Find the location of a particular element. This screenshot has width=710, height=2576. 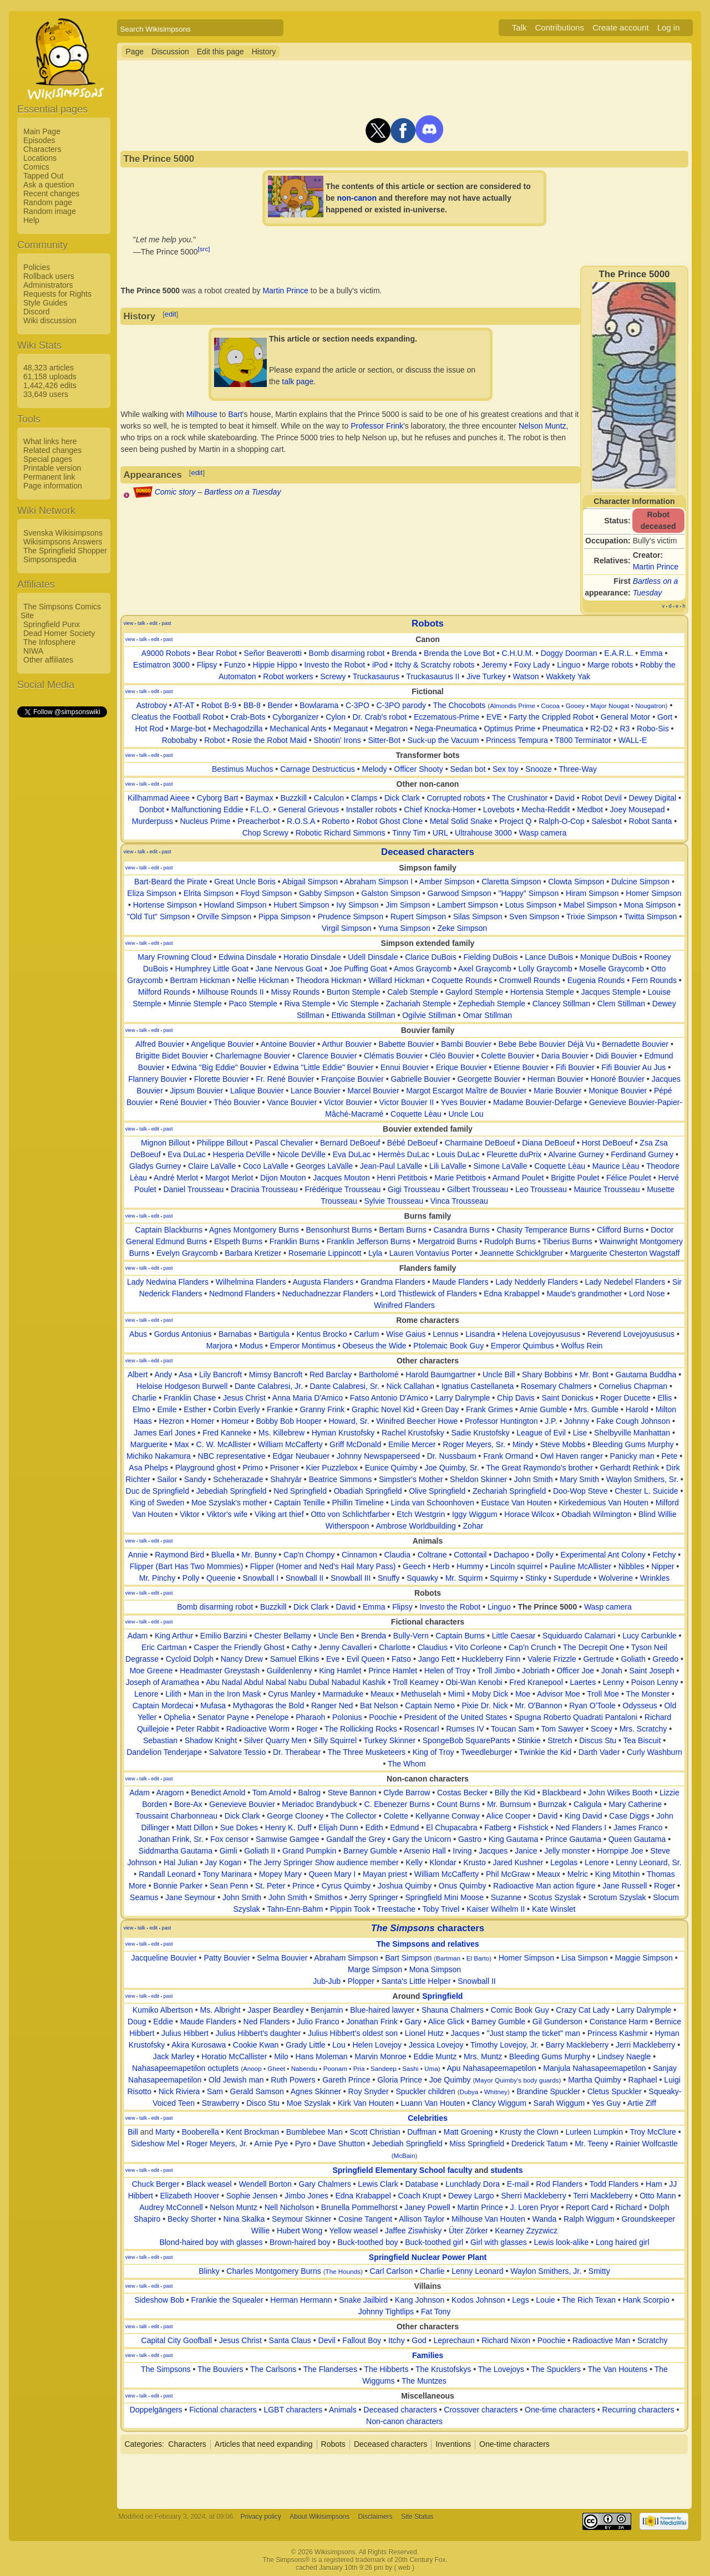

Ellis is located at coordinates (665, 1397).